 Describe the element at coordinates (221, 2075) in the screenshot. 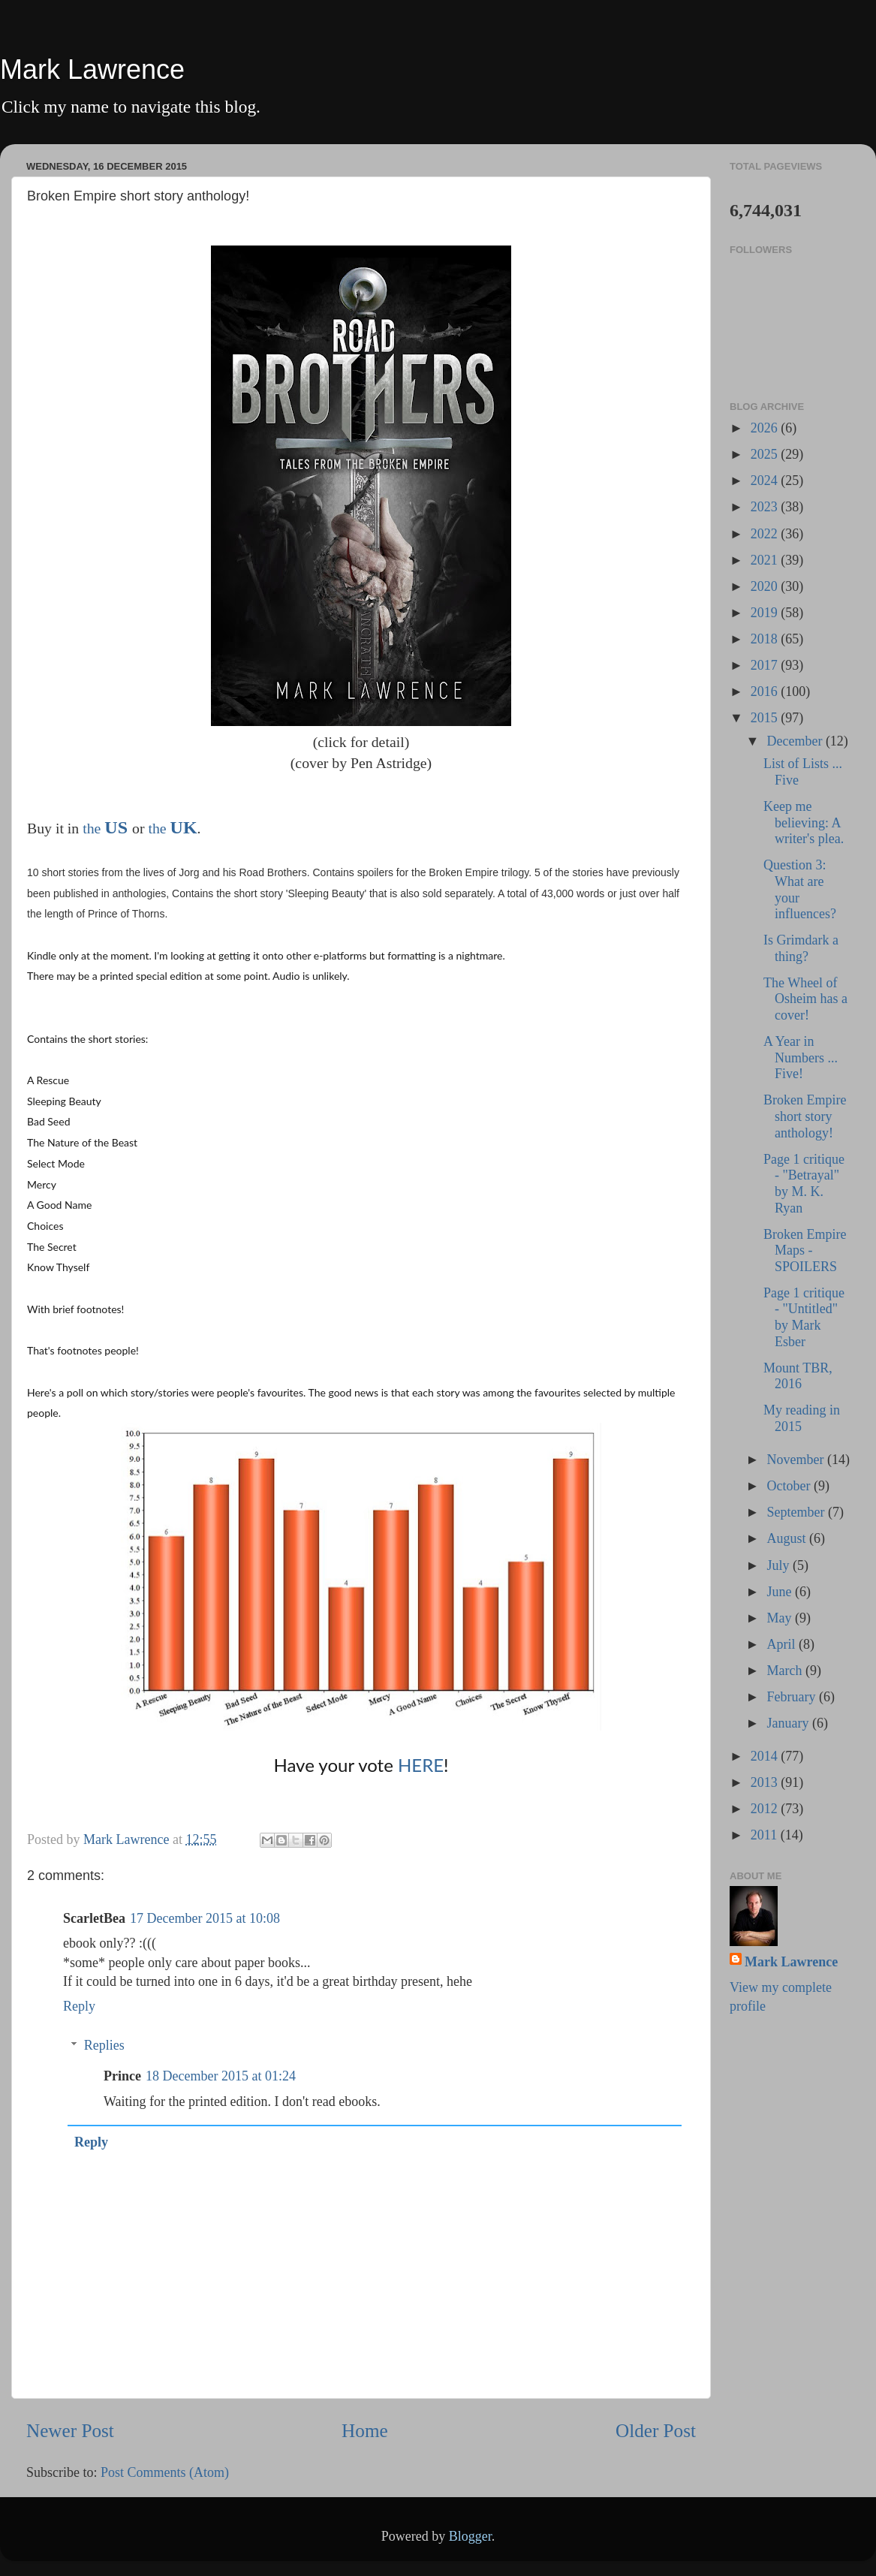

I see `18 December 2015 at 01:24` at that location.